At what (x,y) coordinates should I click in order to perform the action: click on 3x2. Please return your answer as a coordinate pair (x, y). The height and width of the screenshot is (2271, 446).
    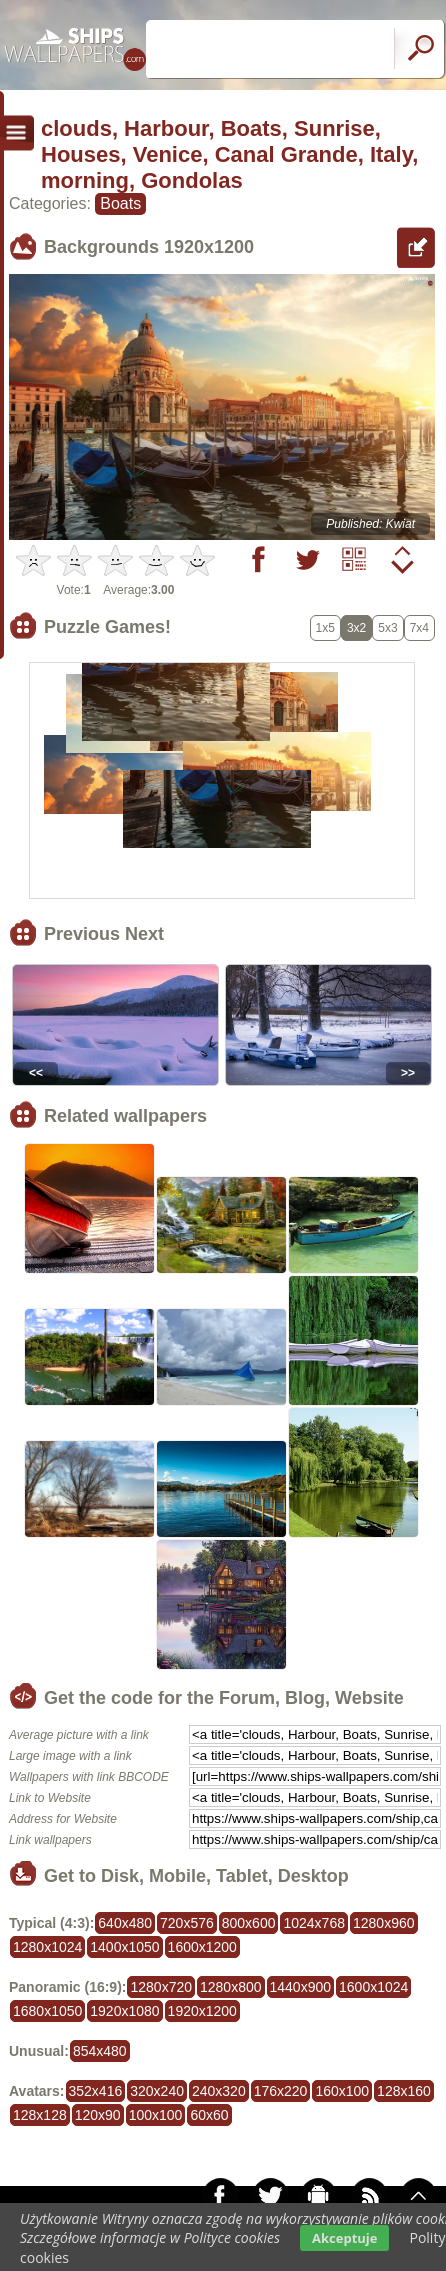
    Looking at the image, I should click on (356, 628).